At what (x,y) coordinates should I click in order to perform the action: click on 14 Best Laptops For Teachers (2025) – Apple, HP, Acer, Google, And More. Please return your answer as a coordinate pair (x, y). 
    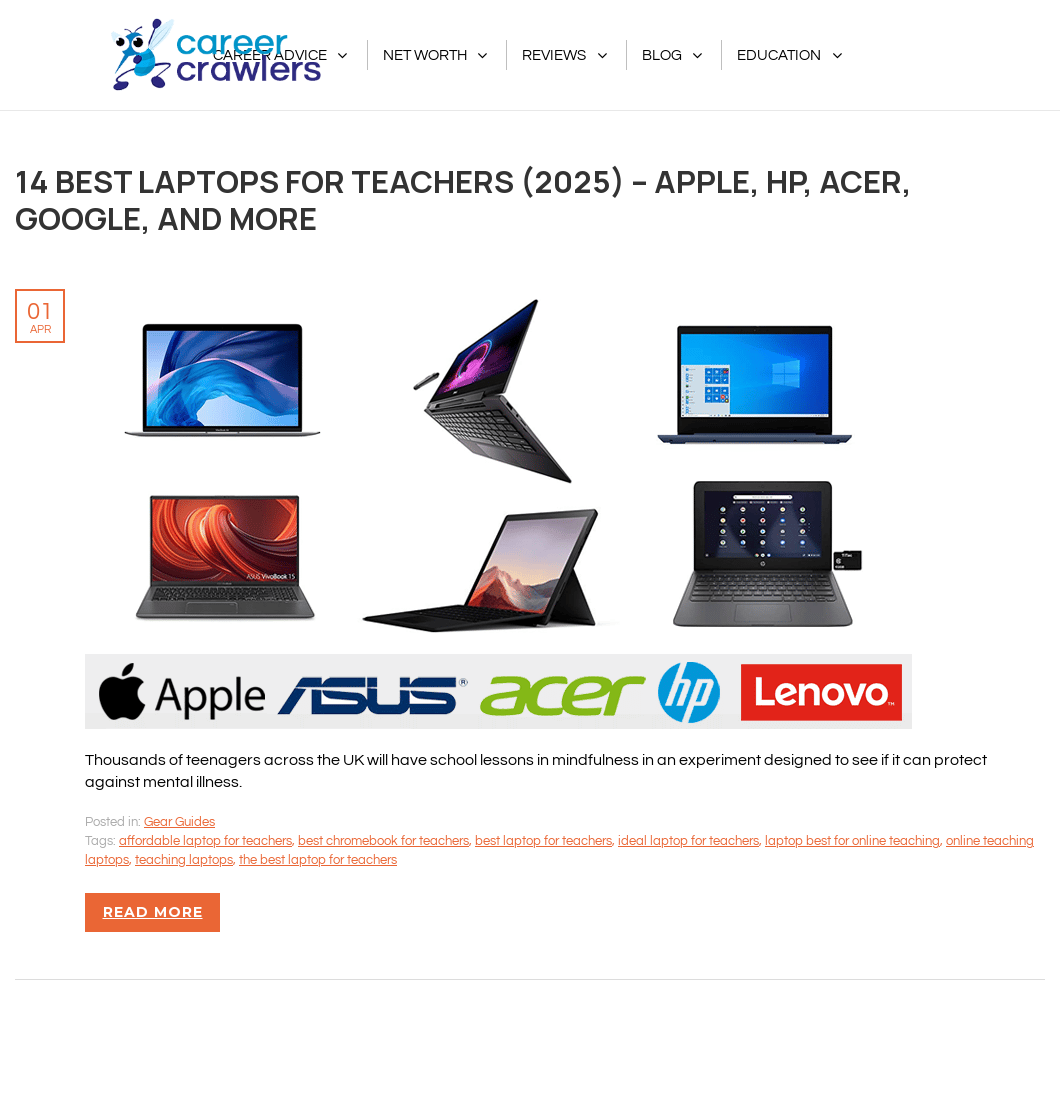
    Looking at the image, I should click on (463, 199).